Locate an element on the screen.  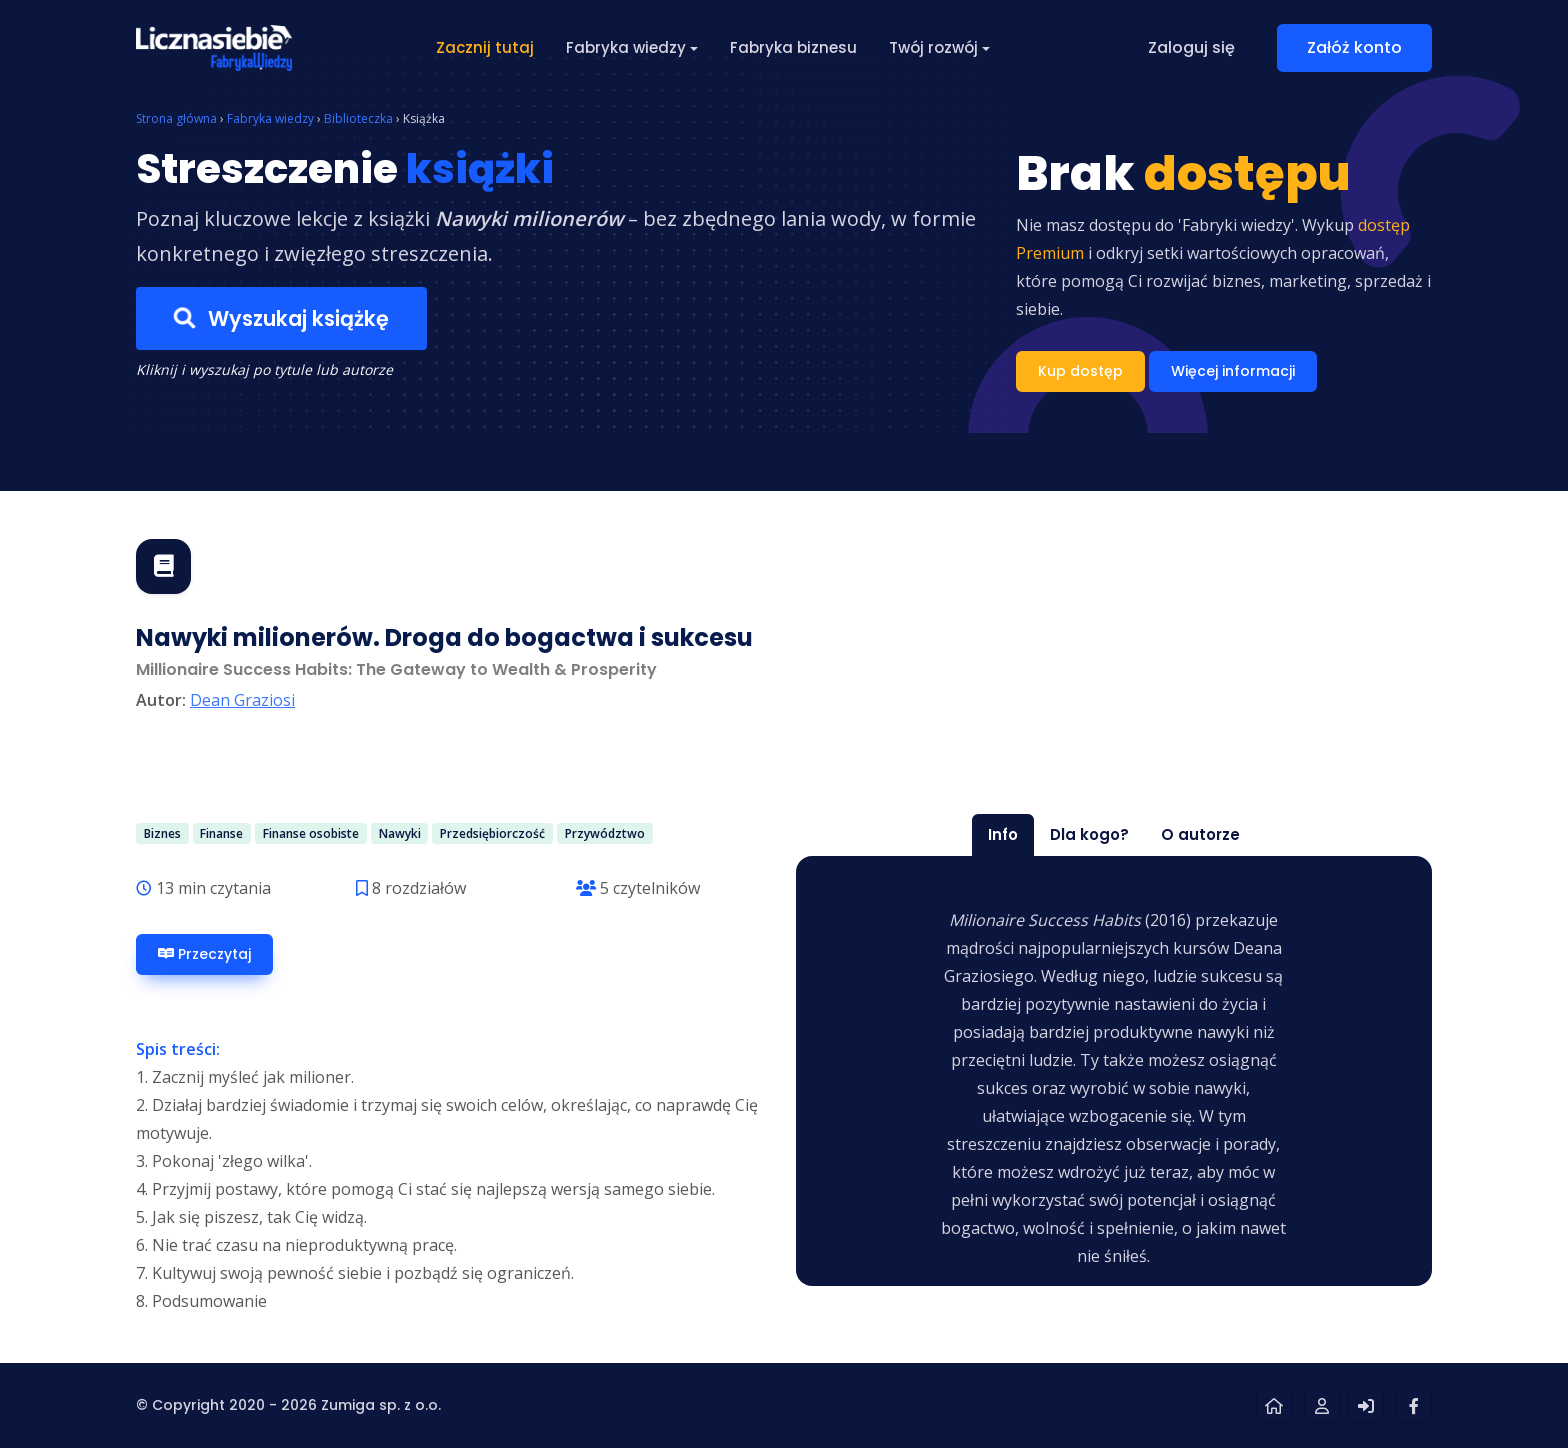
Info [tab] is located at coordinates (1003, 834).